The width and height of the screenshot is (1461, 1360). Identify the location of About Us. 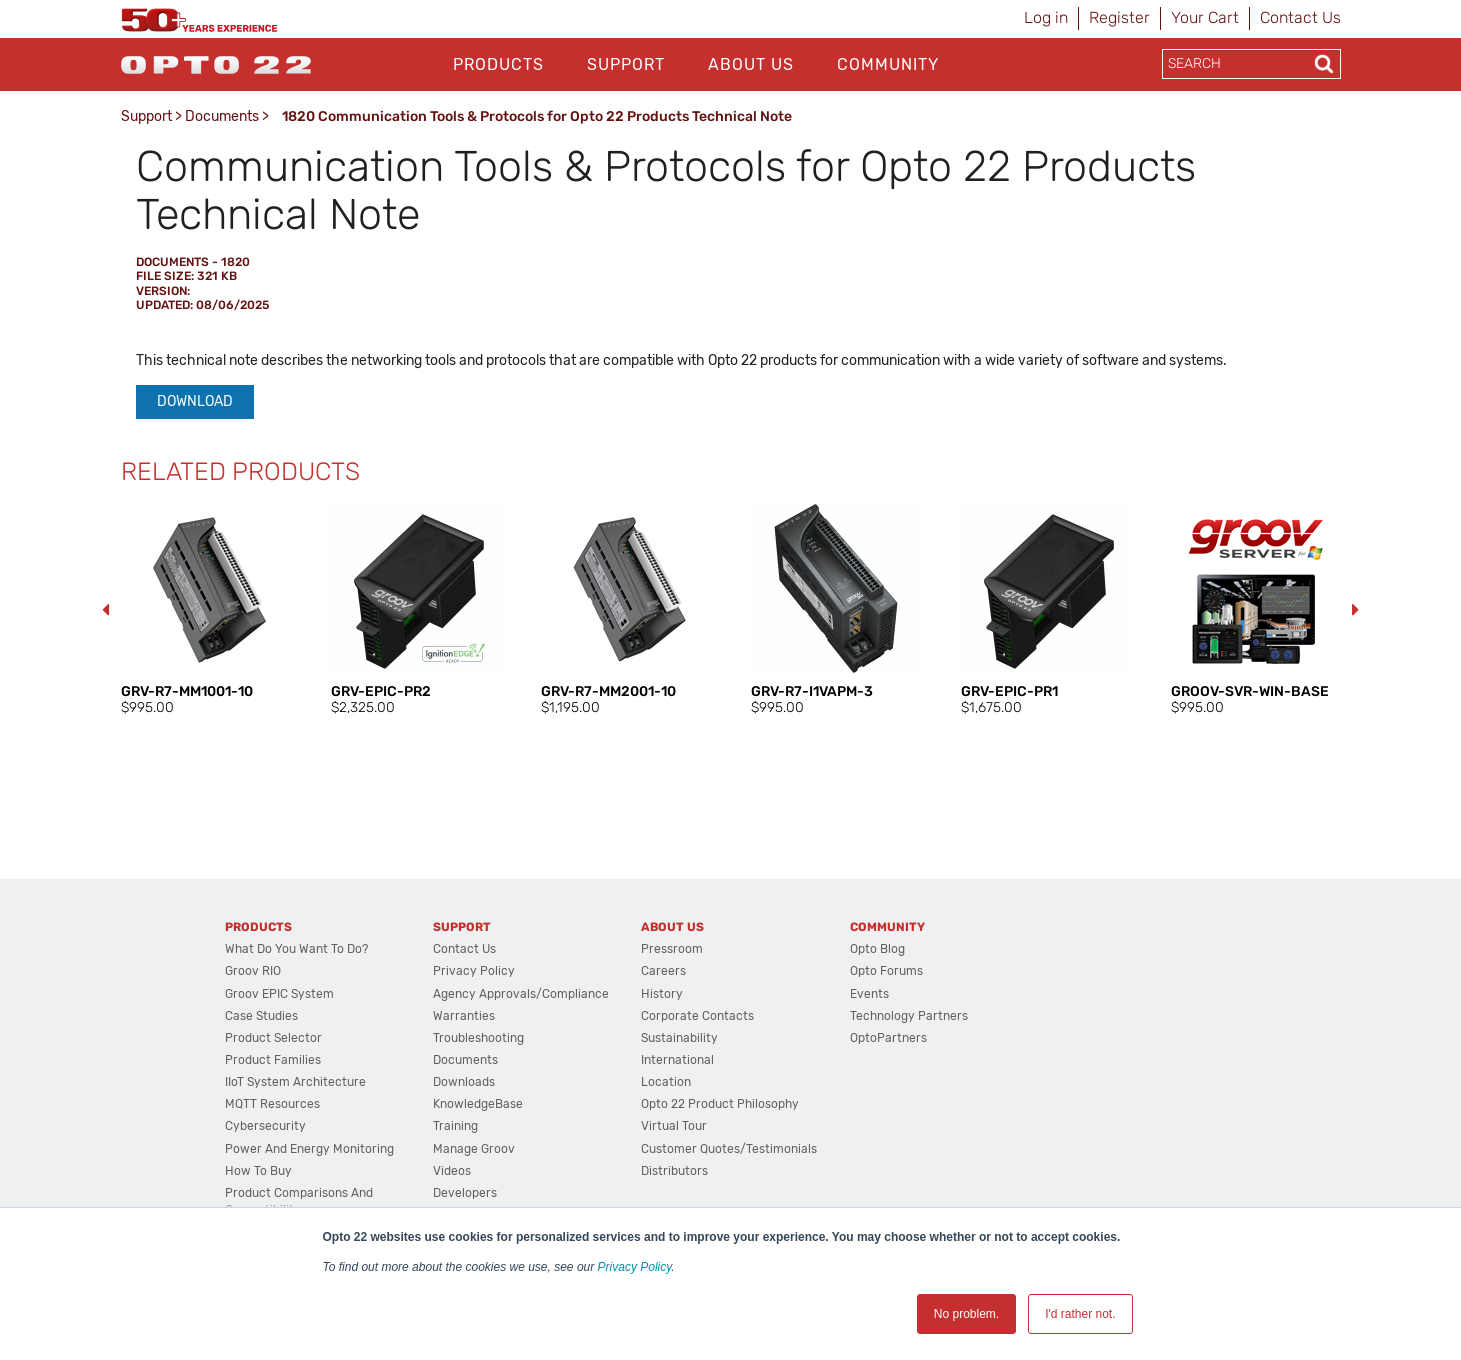
(751, 64).